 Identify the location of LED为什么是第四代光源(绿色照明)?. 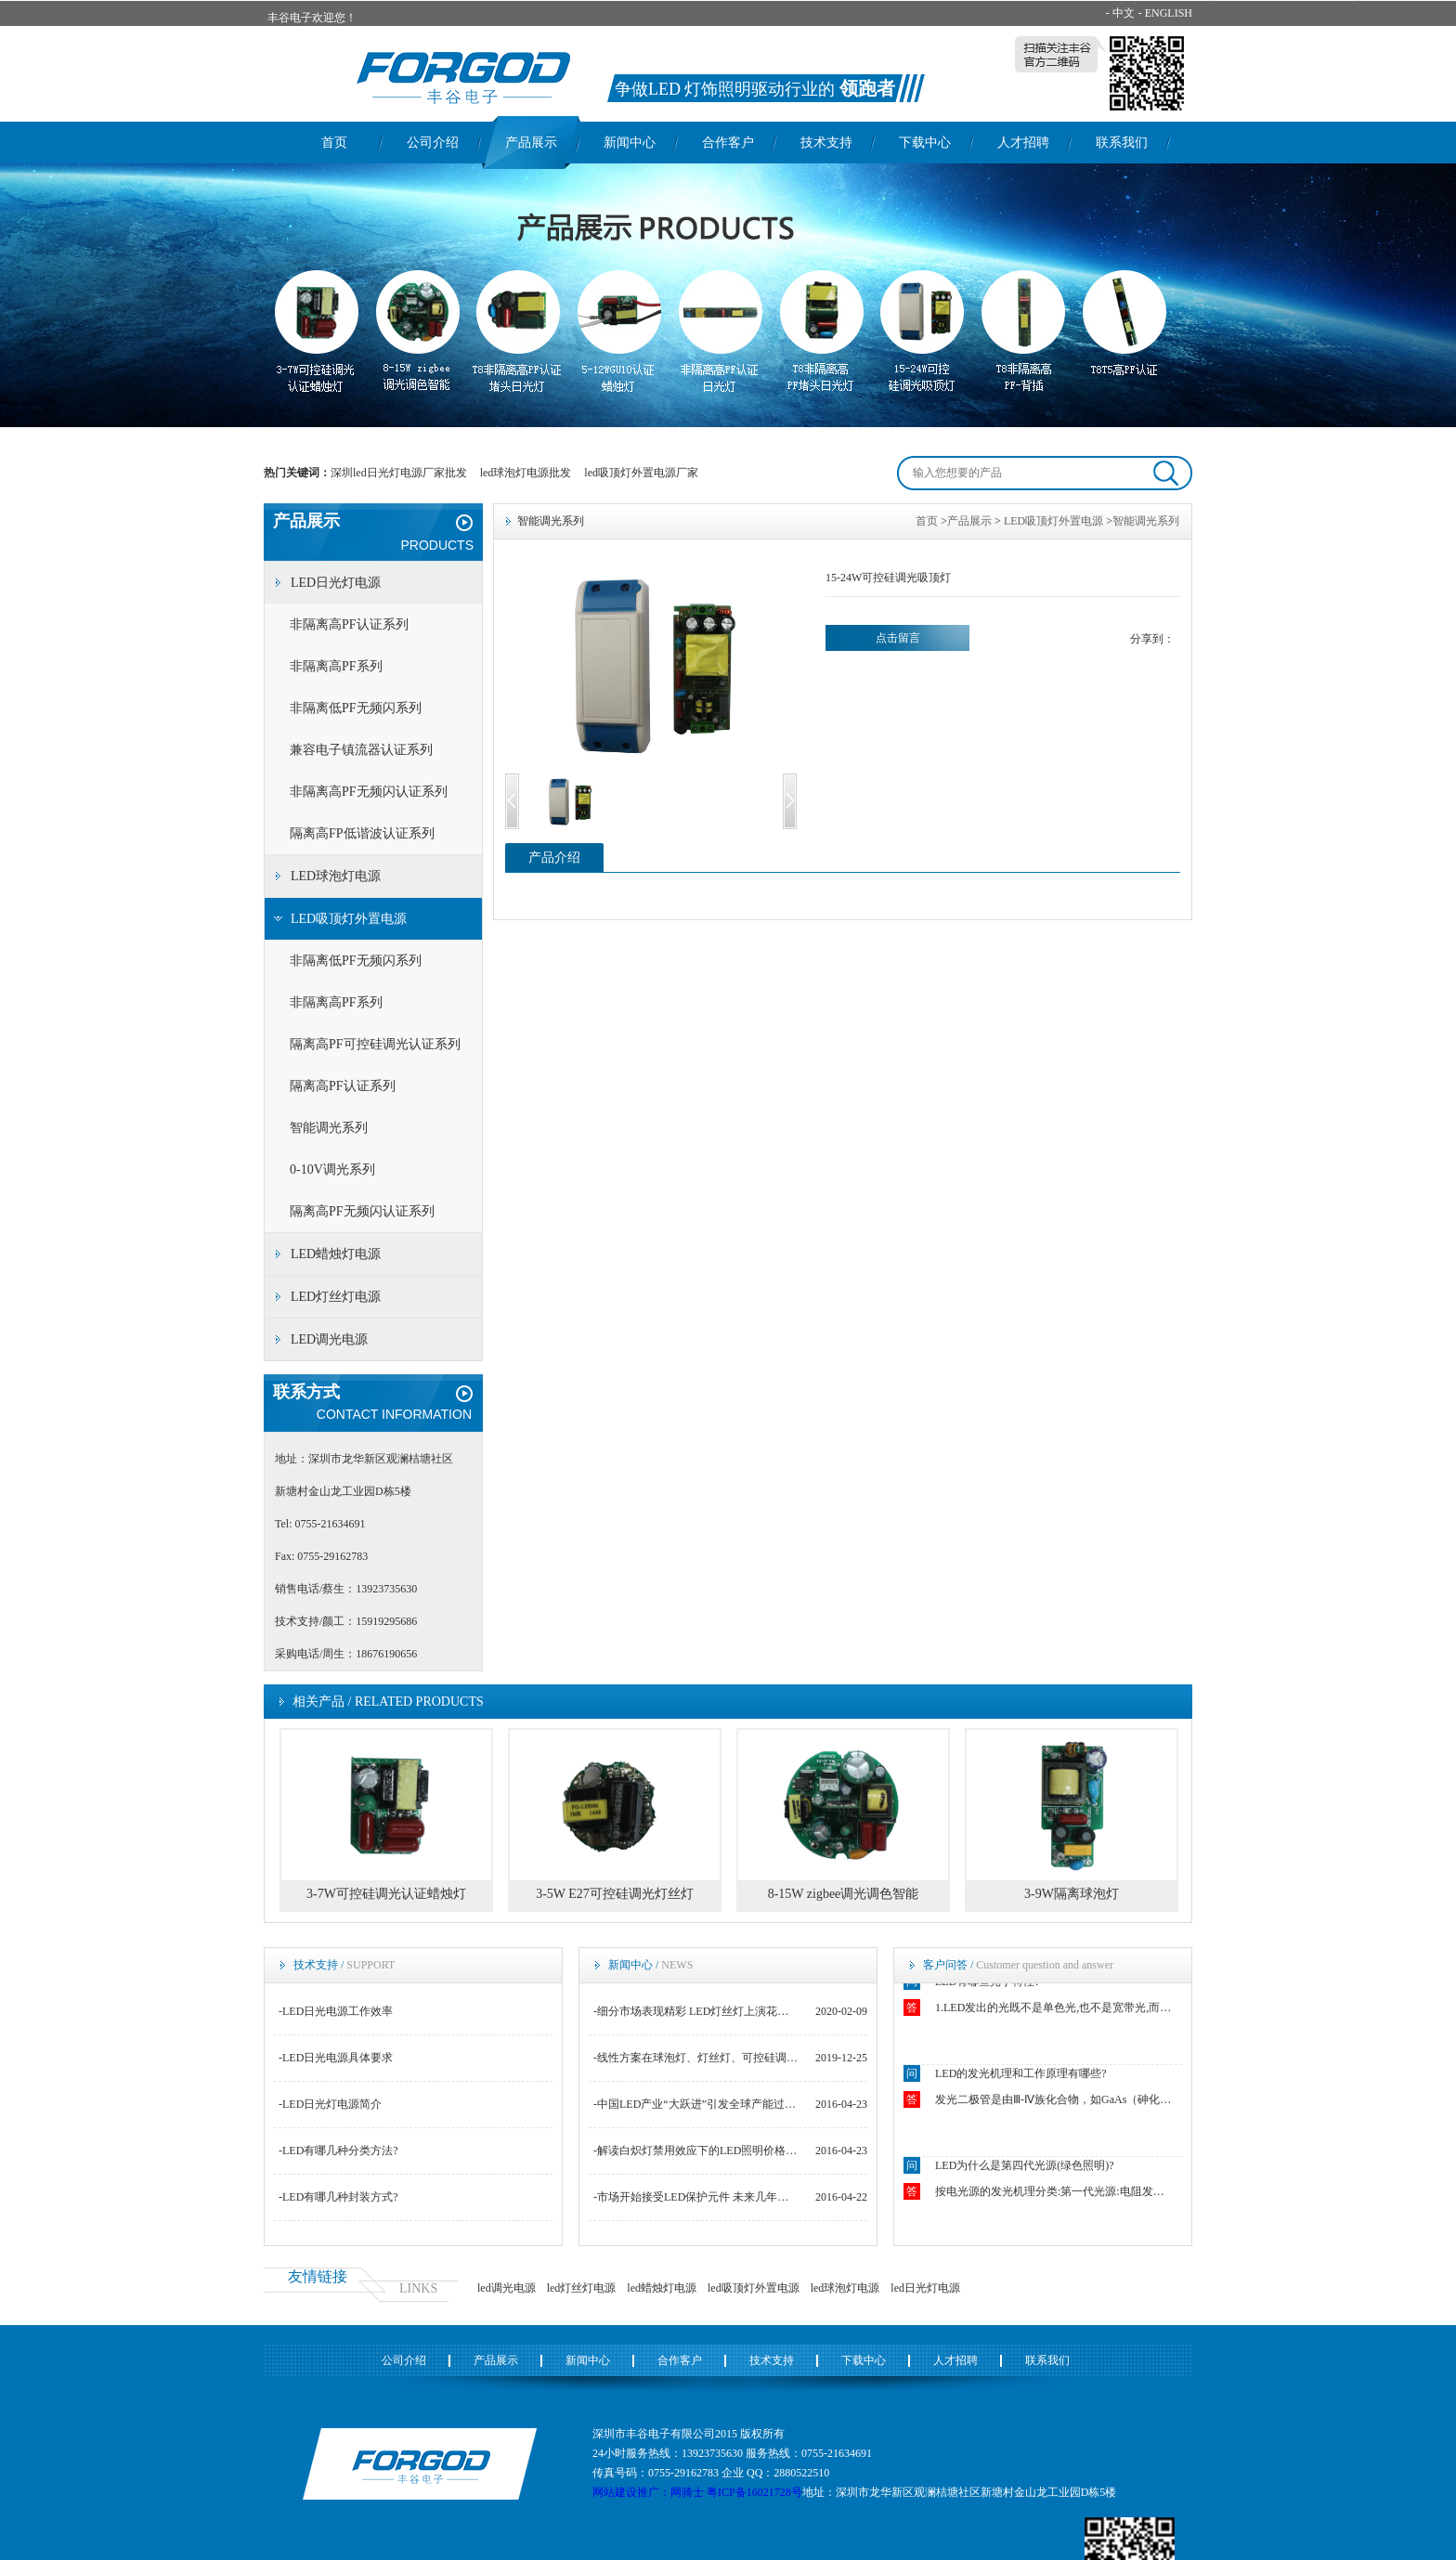
(1024, 2168).